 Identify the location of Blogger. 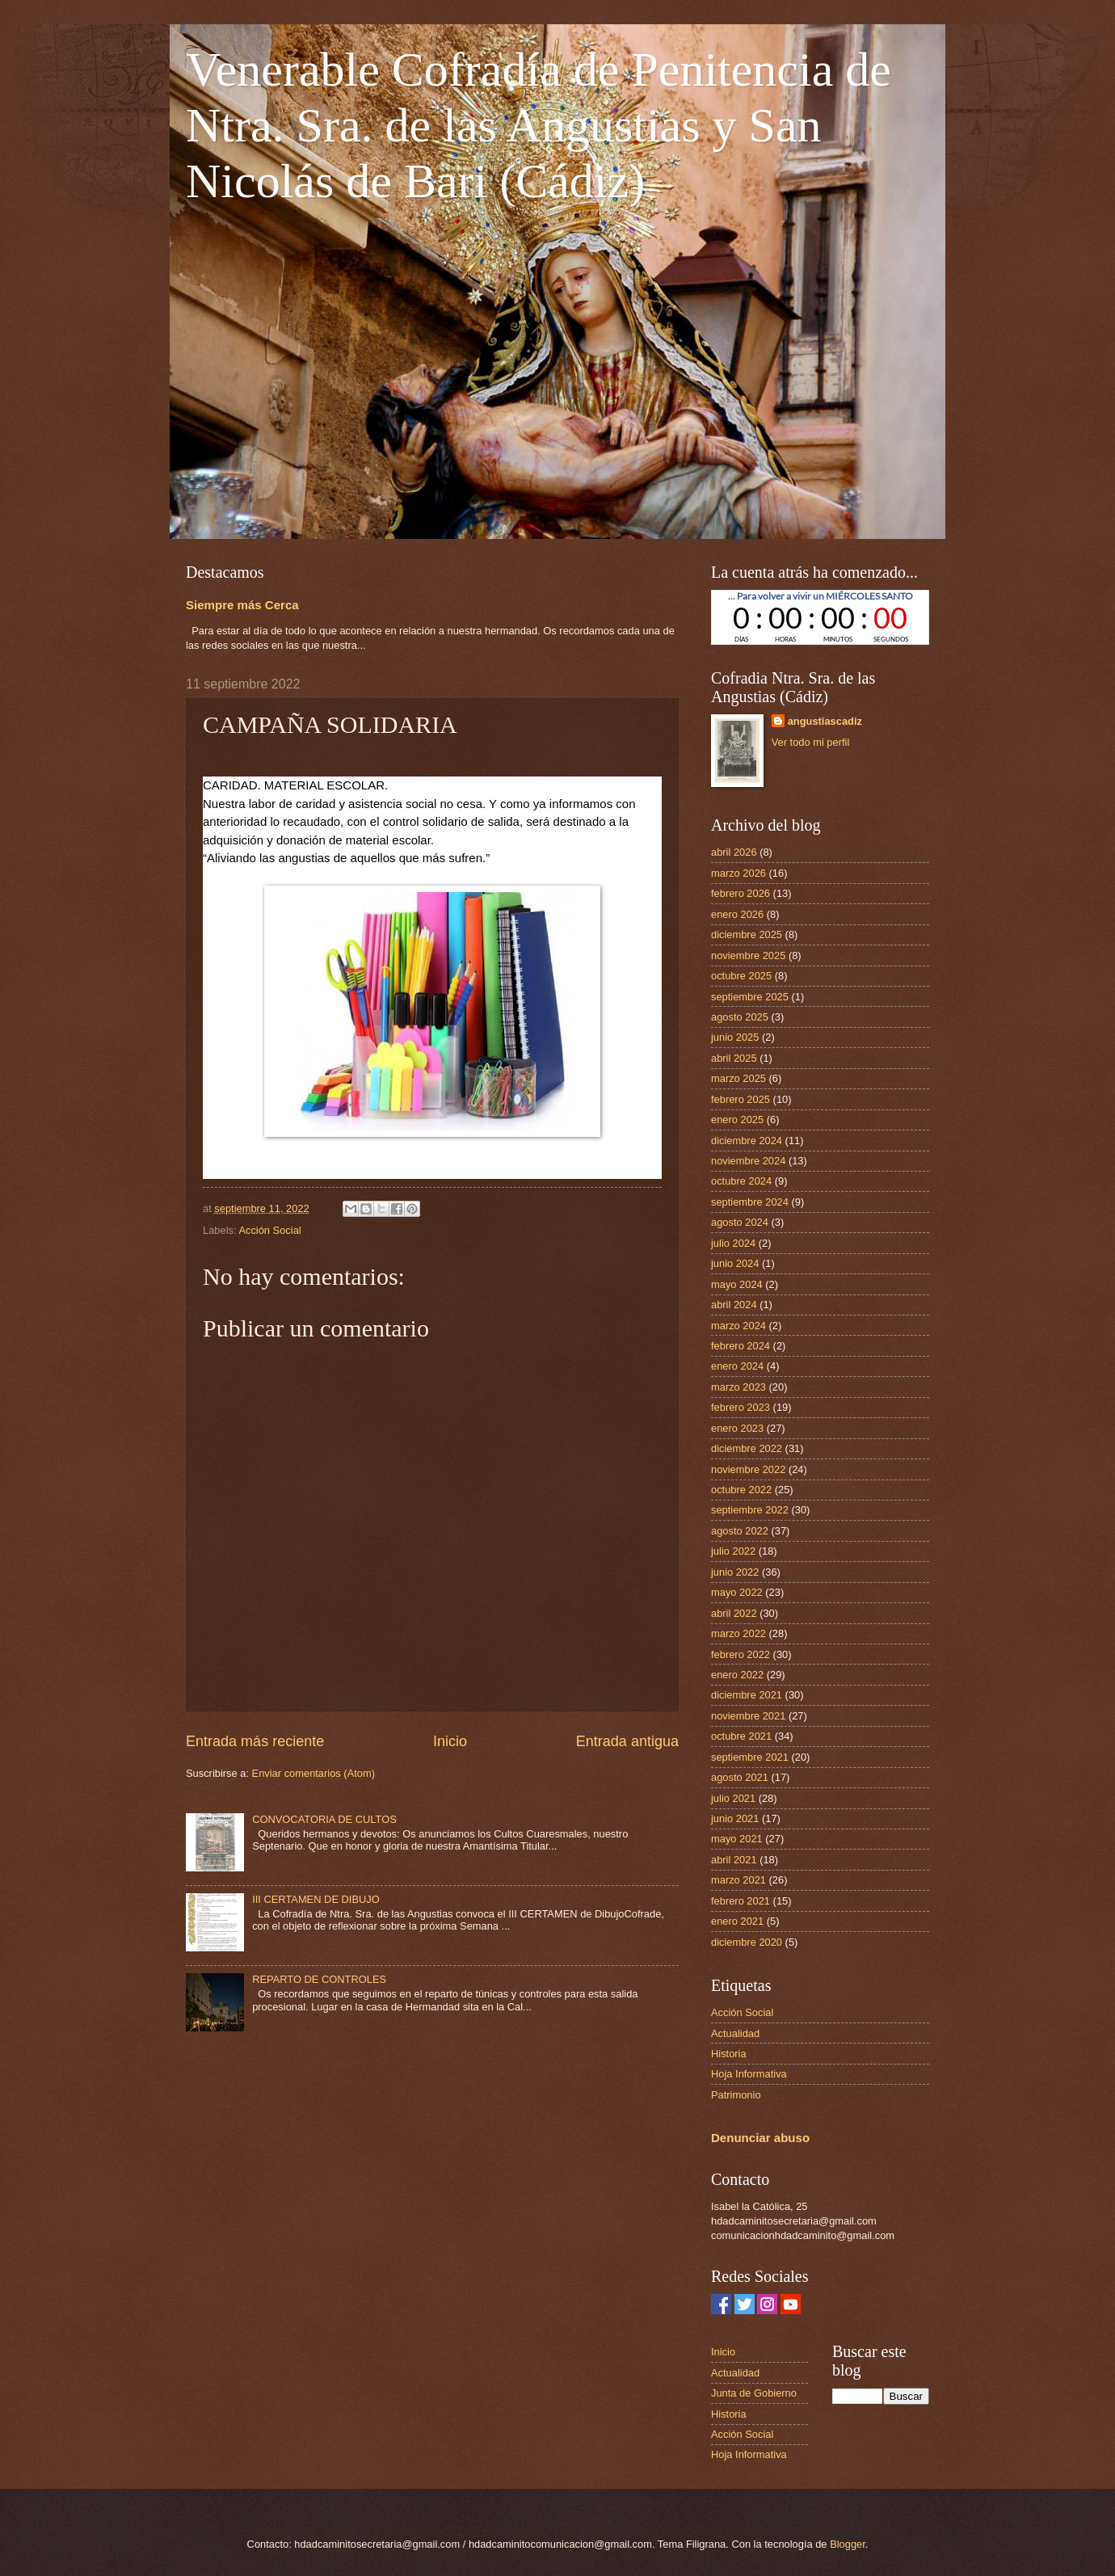
(847, 2544).